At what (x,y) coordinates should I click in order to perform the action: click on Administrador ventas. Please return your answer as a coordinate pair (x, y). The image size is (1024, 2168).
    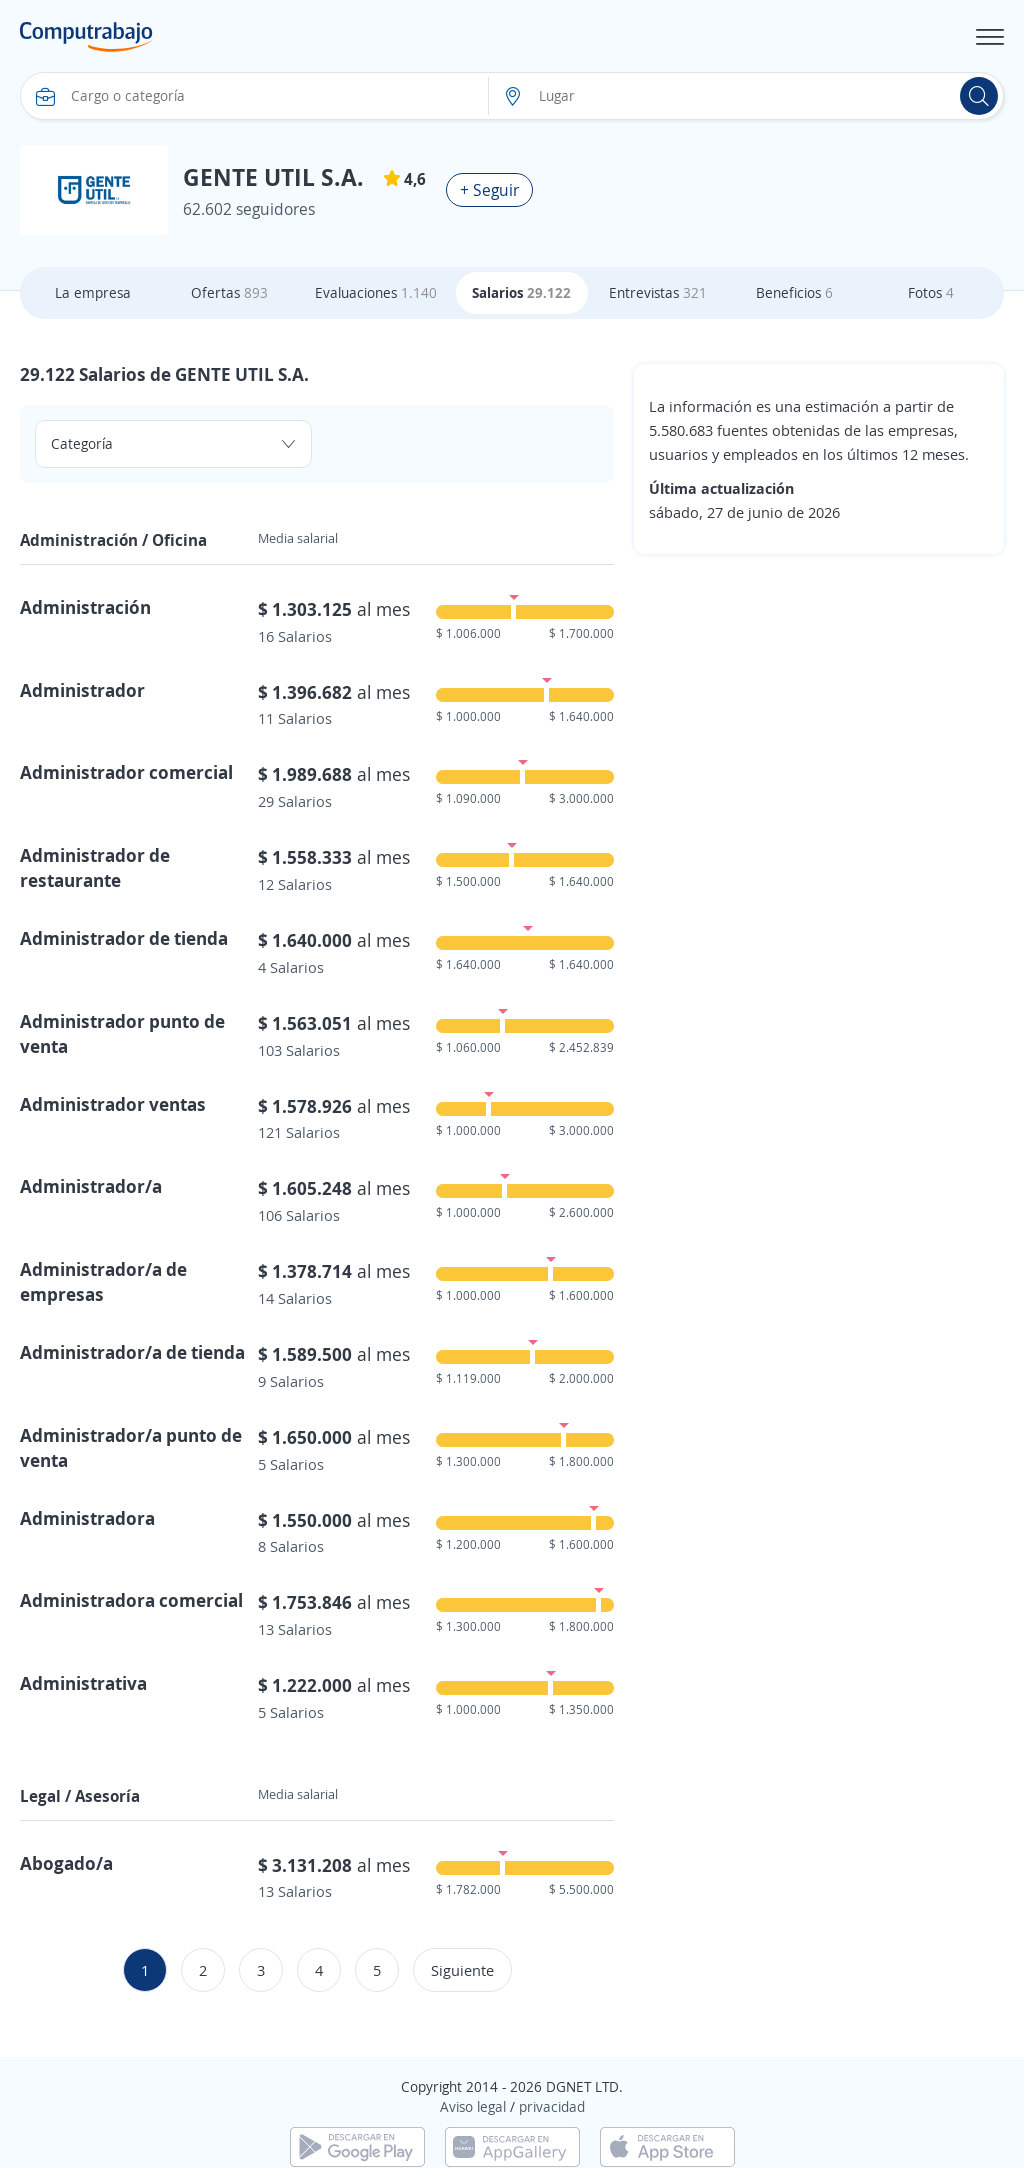
    Looking at the image, I should click on (113, 1104).